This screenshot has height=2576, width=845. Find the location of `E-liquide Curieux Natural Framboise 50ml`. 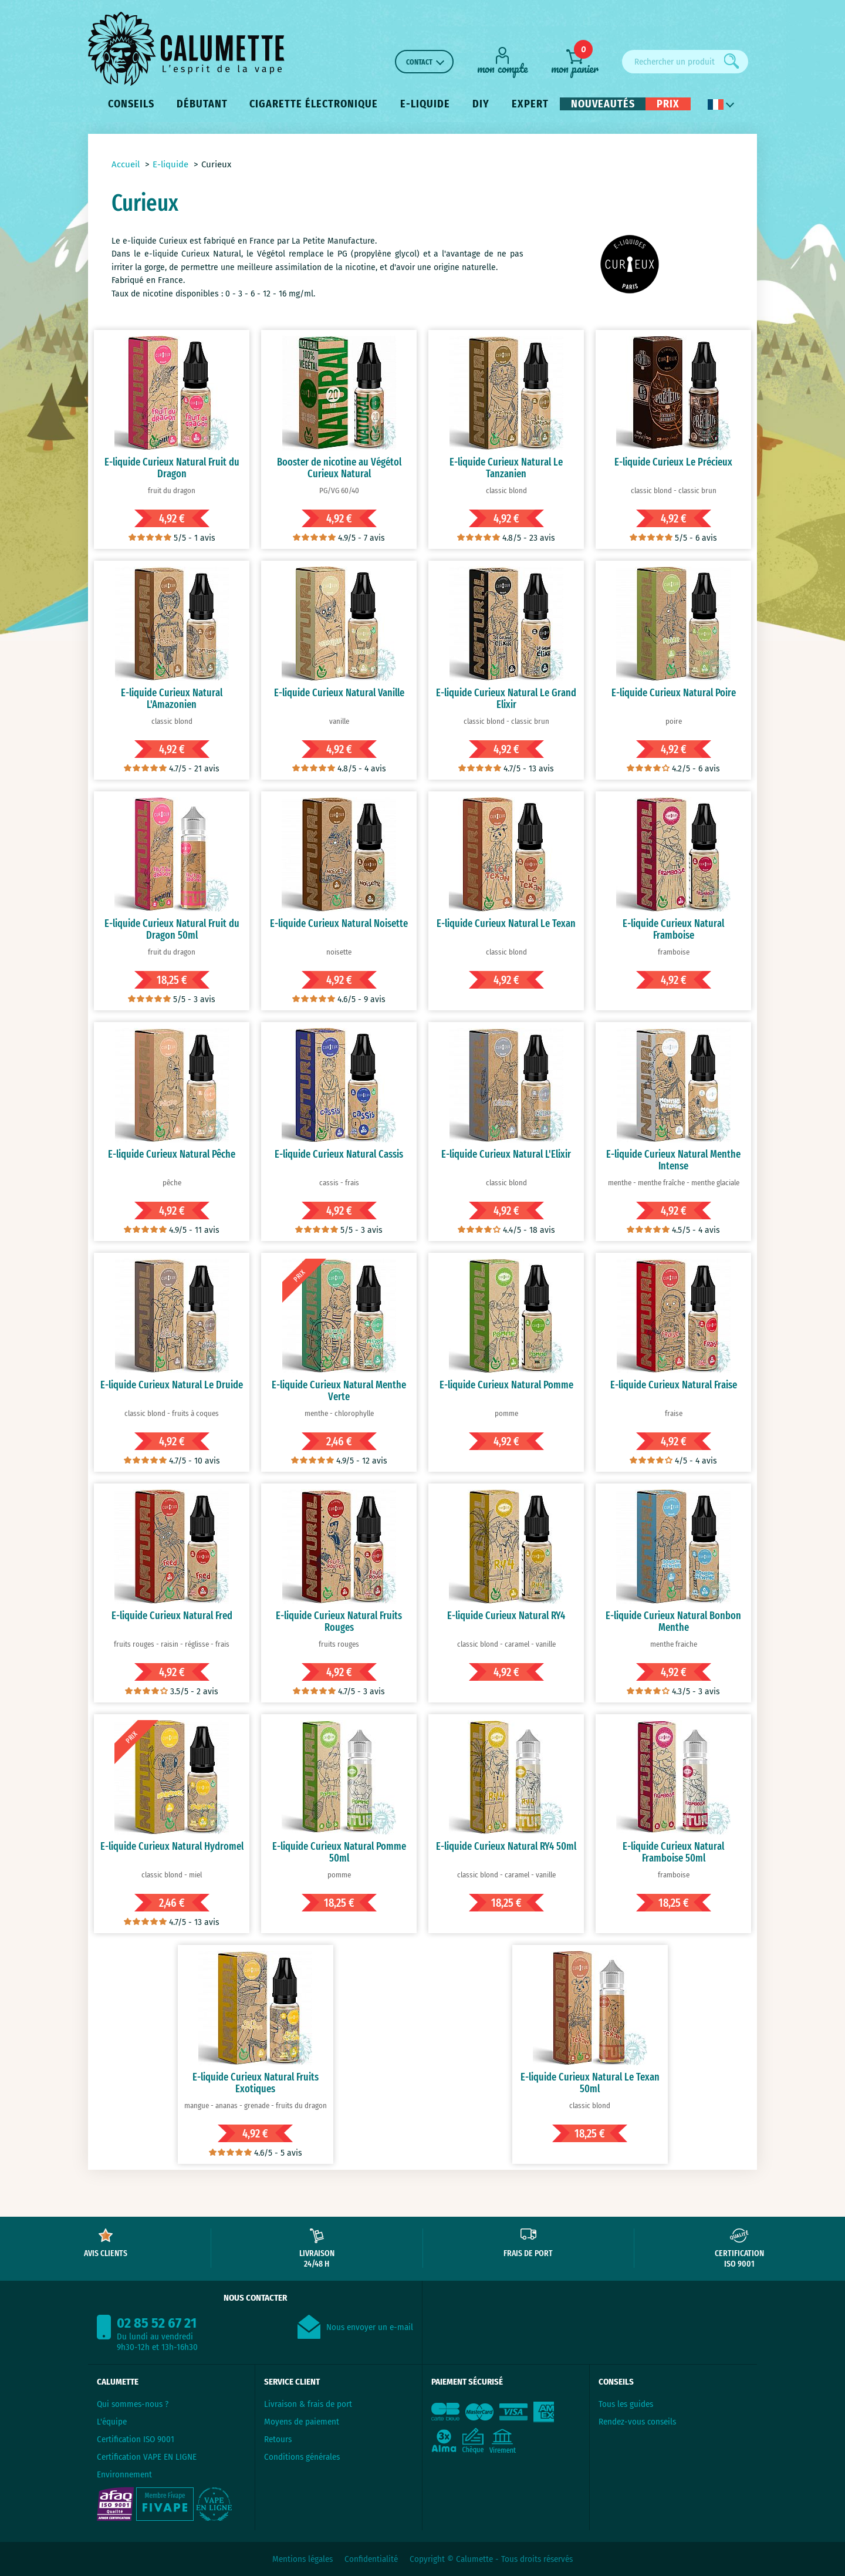

E-liquide Curieux Natural Framboise 50ml is located at coordinates (673, 1852).